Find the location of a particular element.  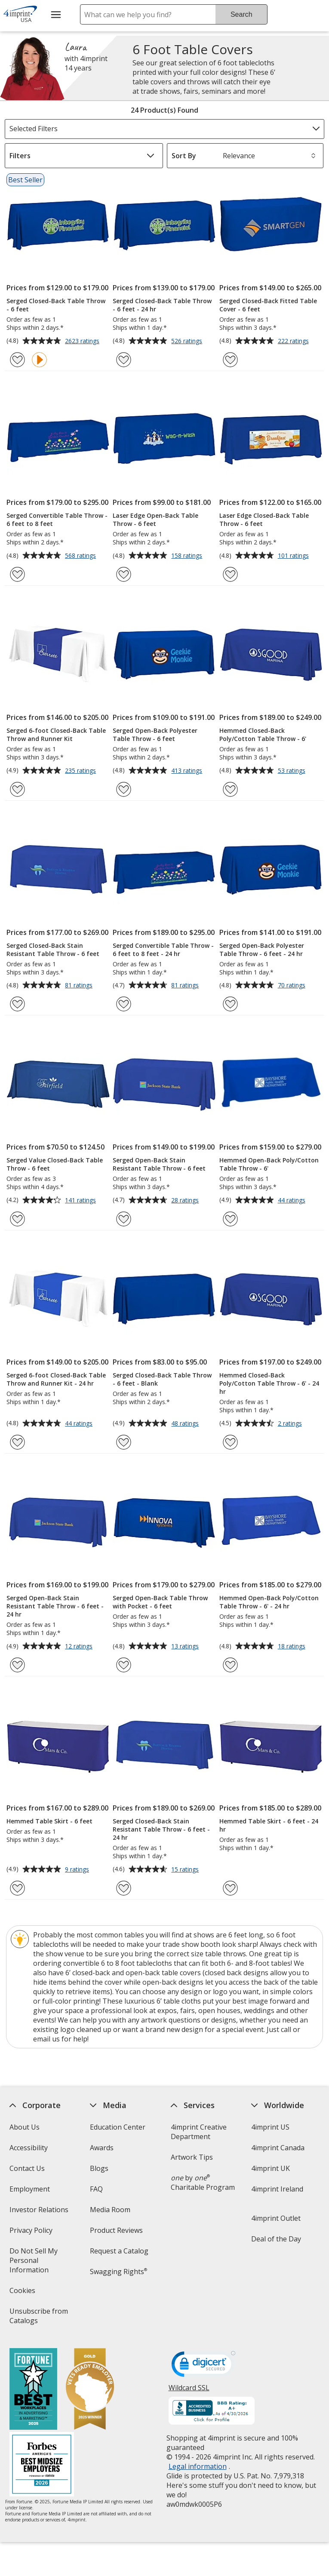

Serged Open-Back Table Throw with Pocket - 6 feet is located at coordinates (160, 1602).